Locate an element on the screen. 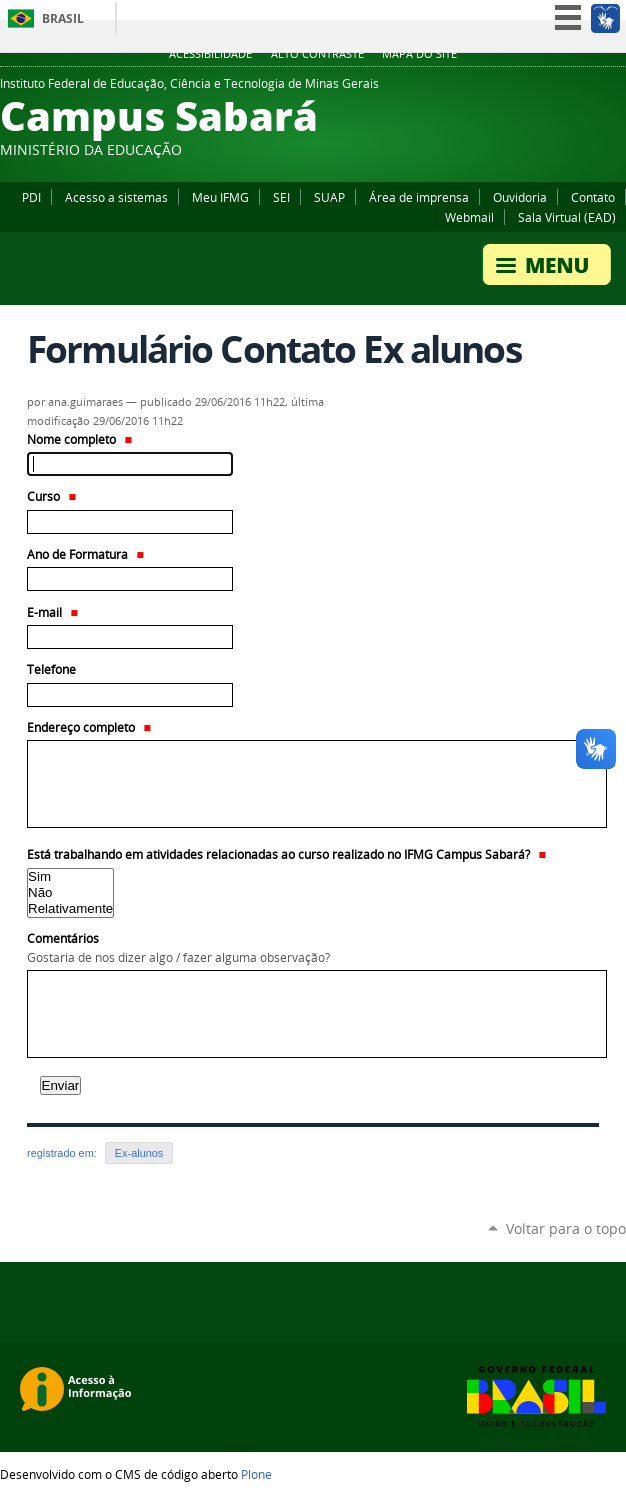 The image size is (626, 1498). Acesso a sistemas is located at coordinates (116, 197).